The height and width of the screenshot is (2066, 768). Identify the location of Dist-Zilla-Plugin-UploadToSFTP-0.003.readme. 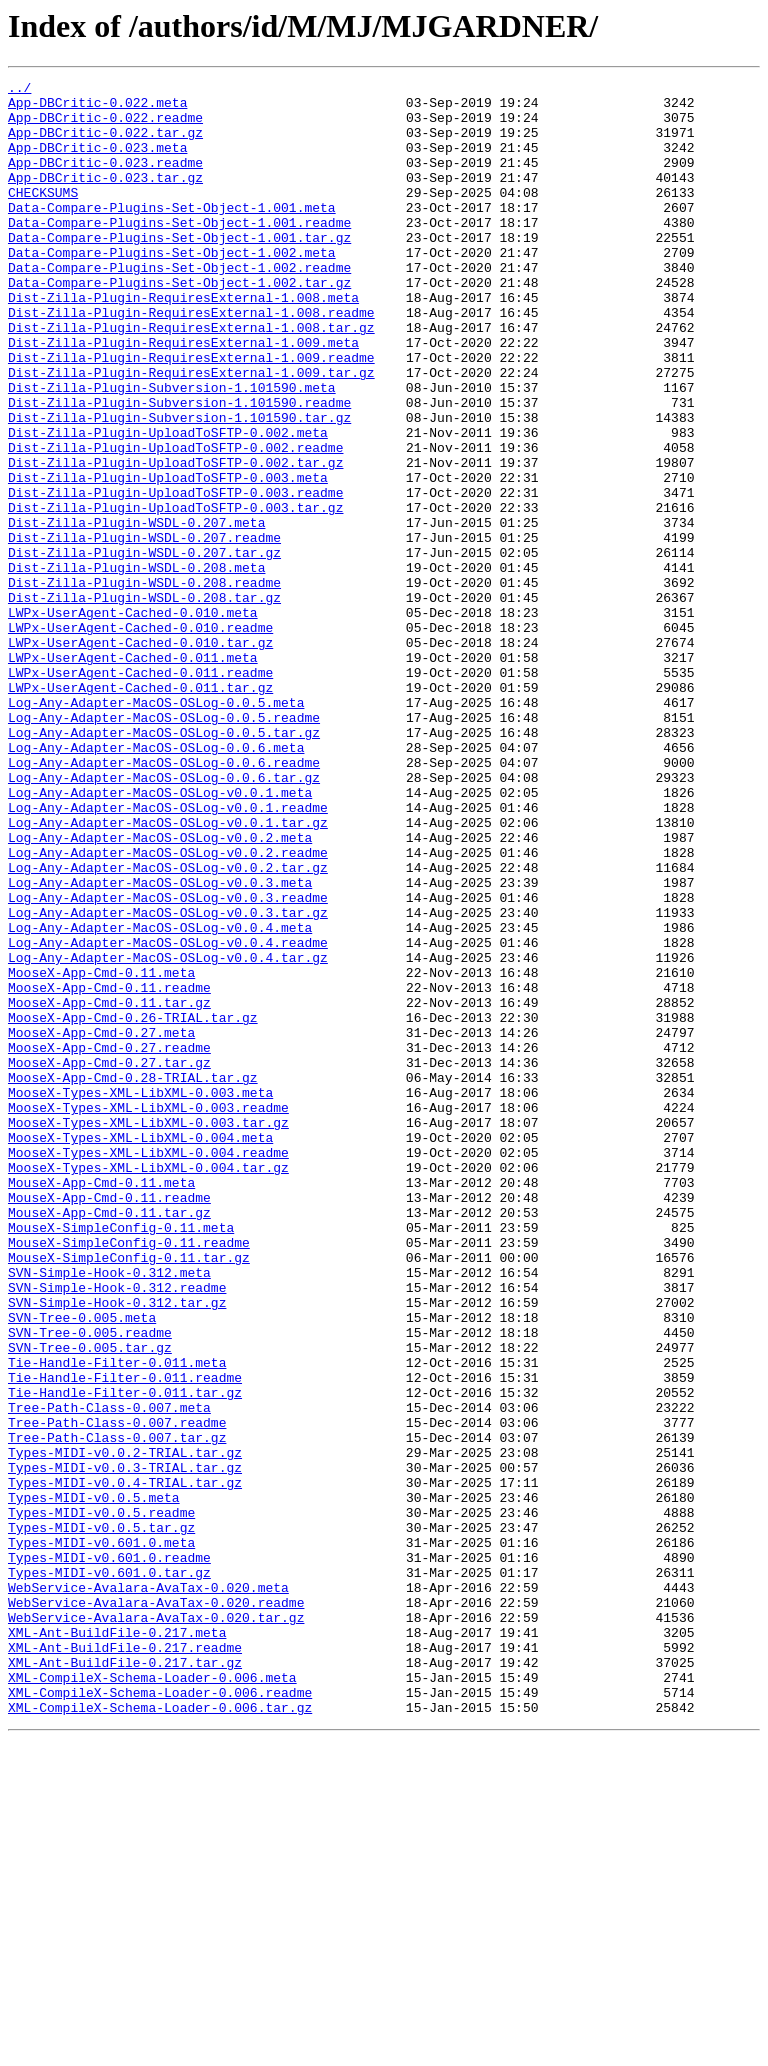
(175, 576).